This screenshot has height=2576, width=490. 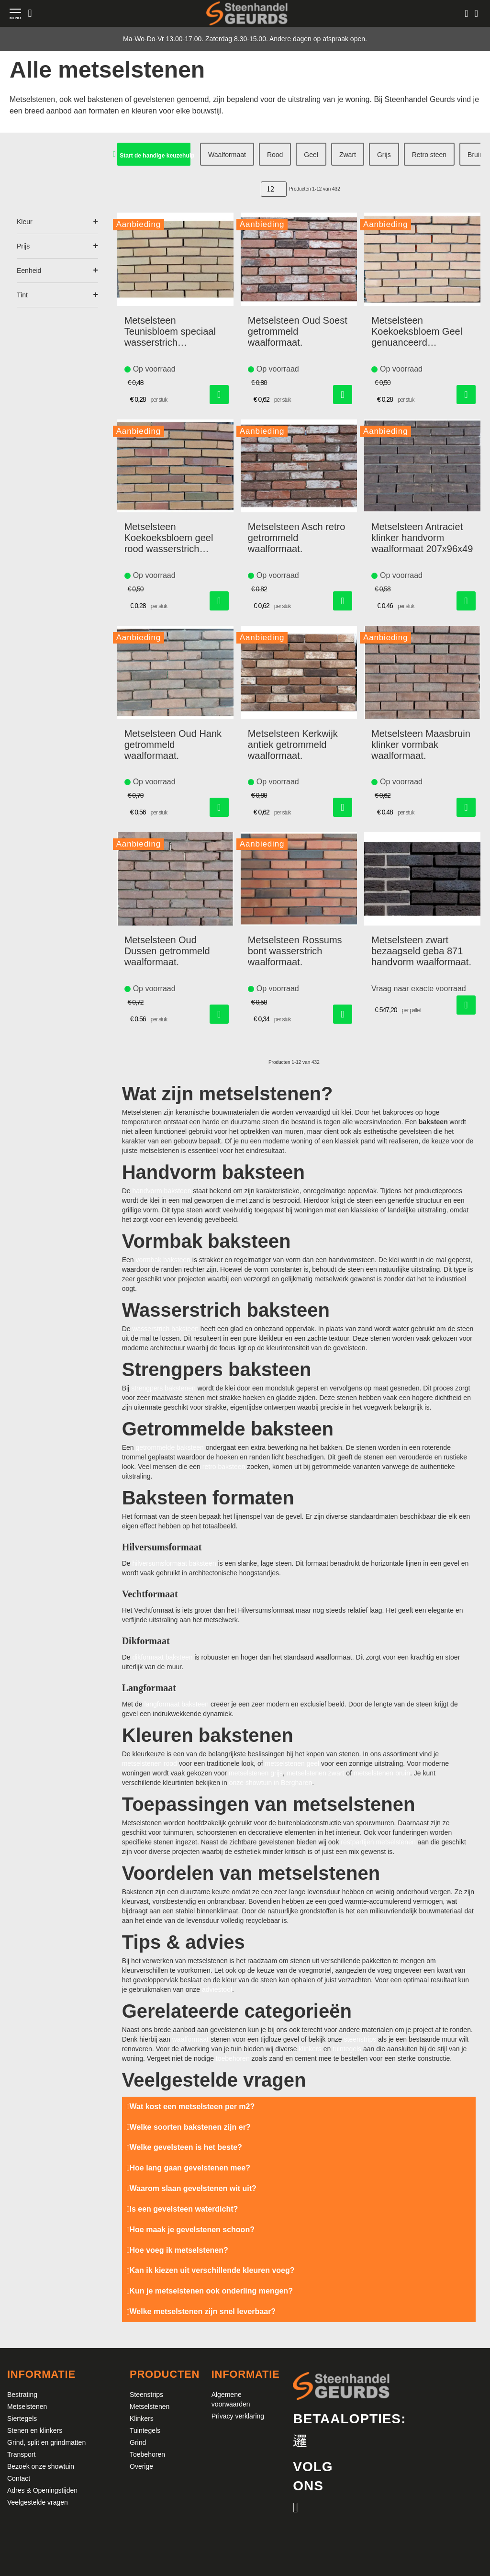 I want to click on Adres & Openingstijden, so click(x=42, y=2490).